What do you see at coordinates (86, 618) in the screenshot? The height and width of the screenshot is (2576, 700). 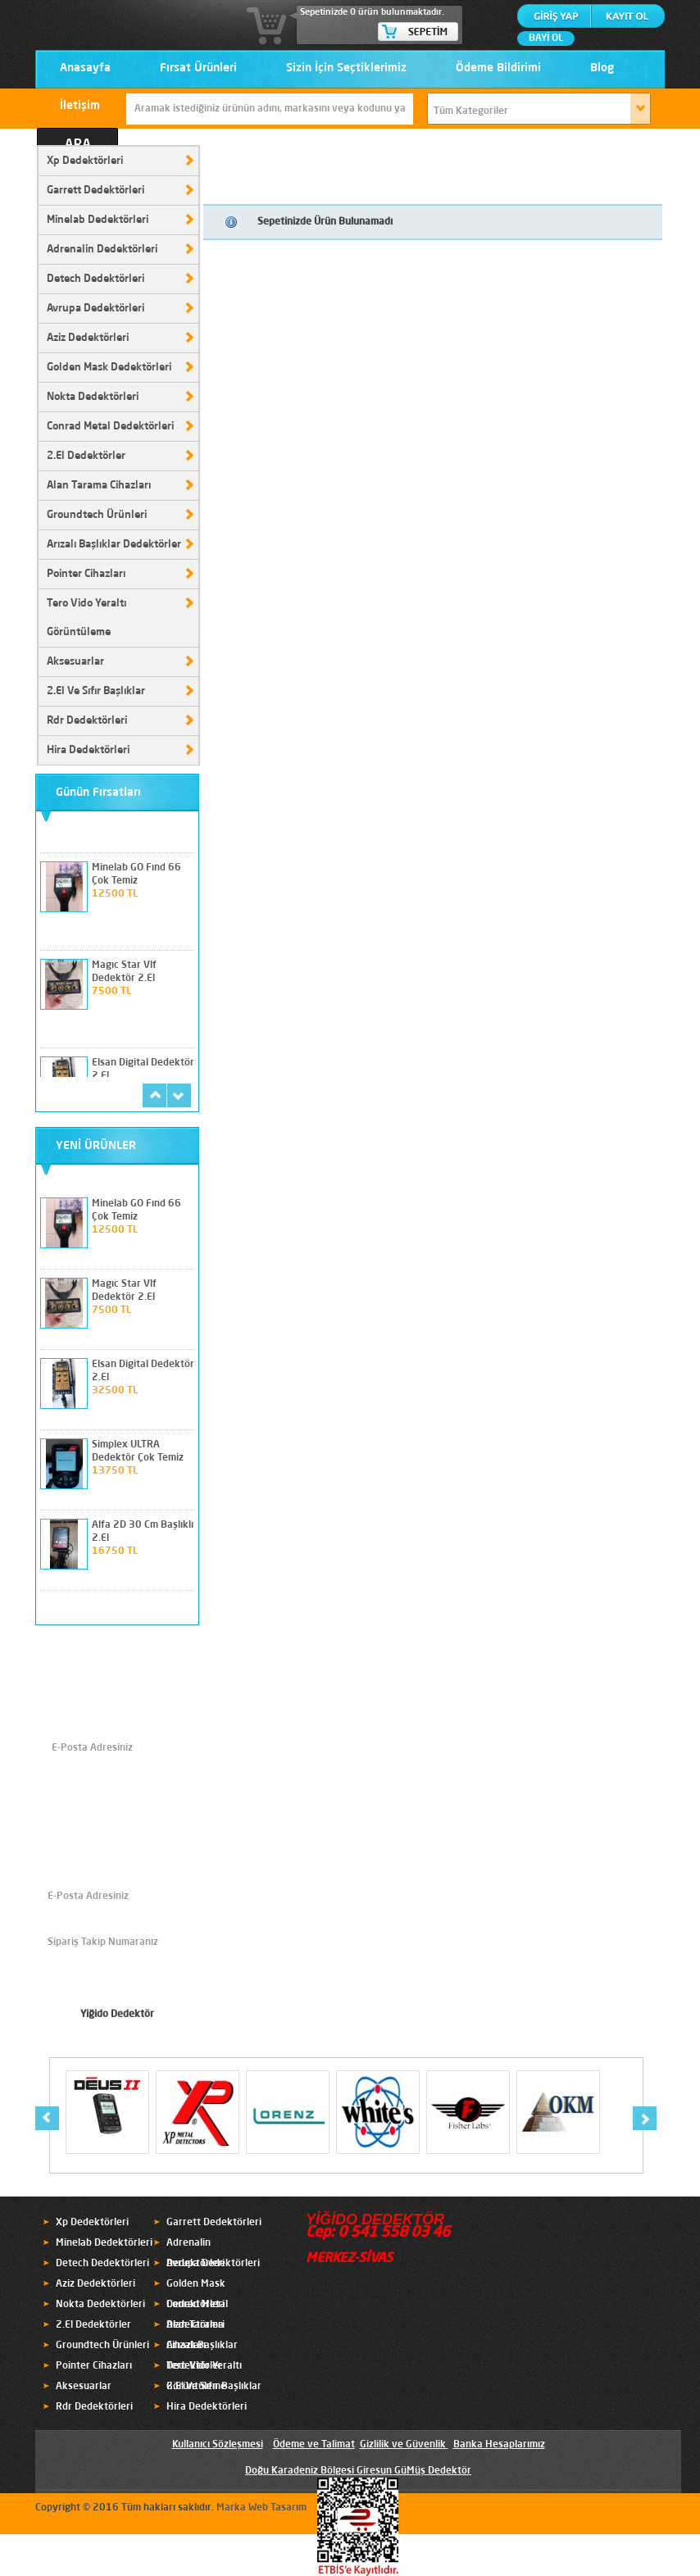 I see `Tero Vido Yeraltı Görüntüleme` at bounding box center [86, 618].